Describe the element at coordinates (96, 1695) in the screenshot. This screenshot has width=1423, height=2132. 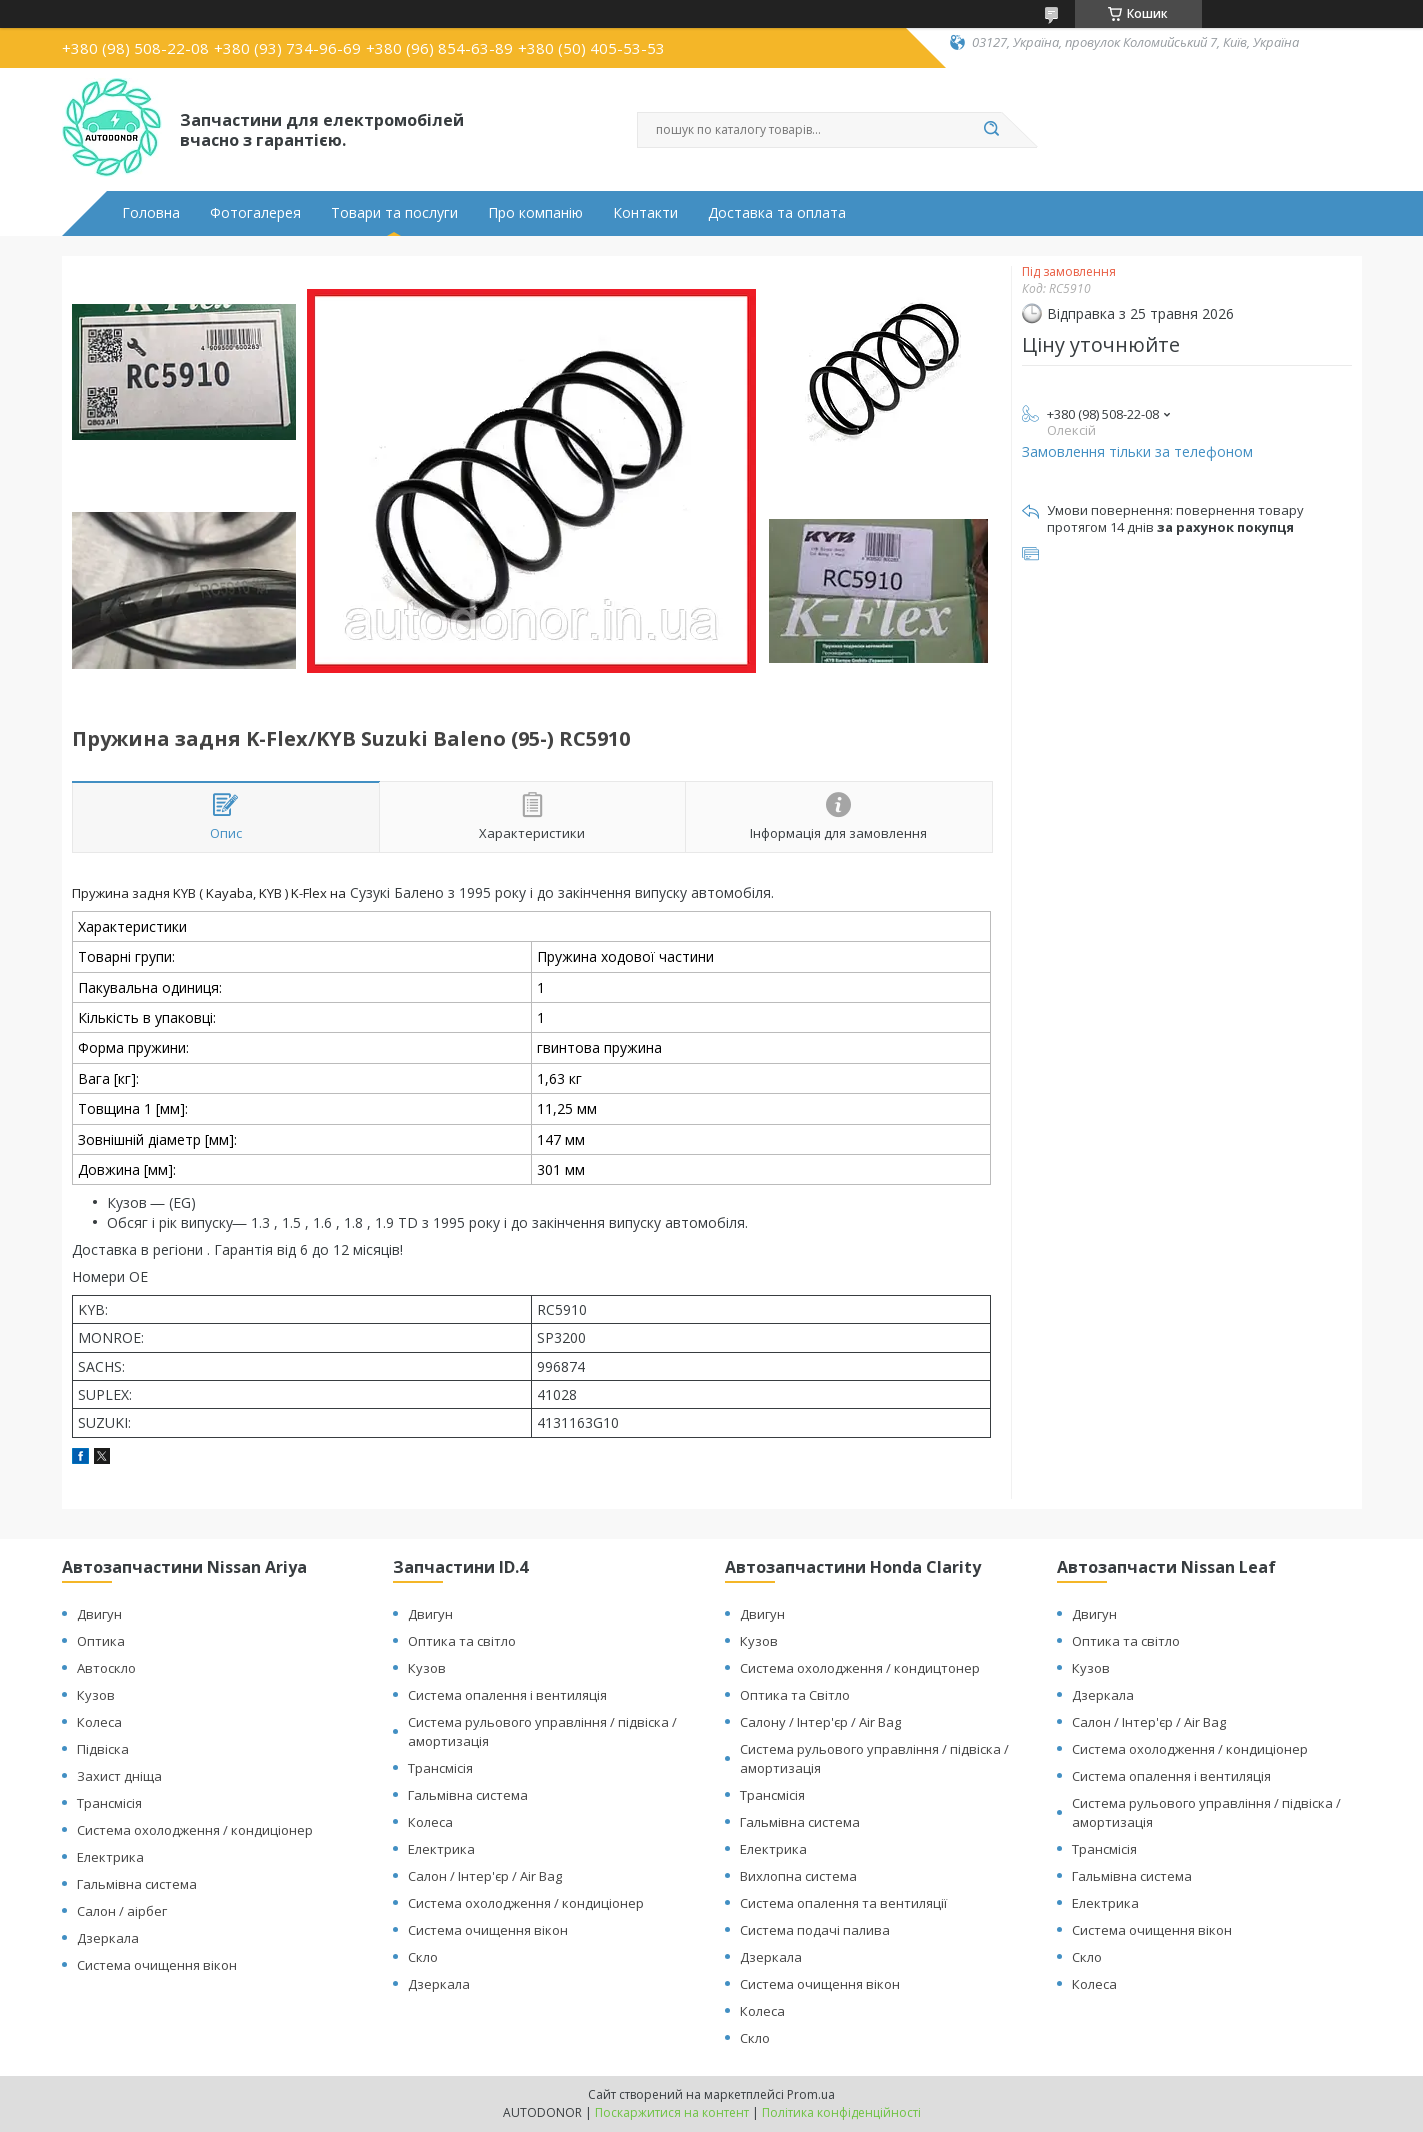
I see `Кузов` at that location.